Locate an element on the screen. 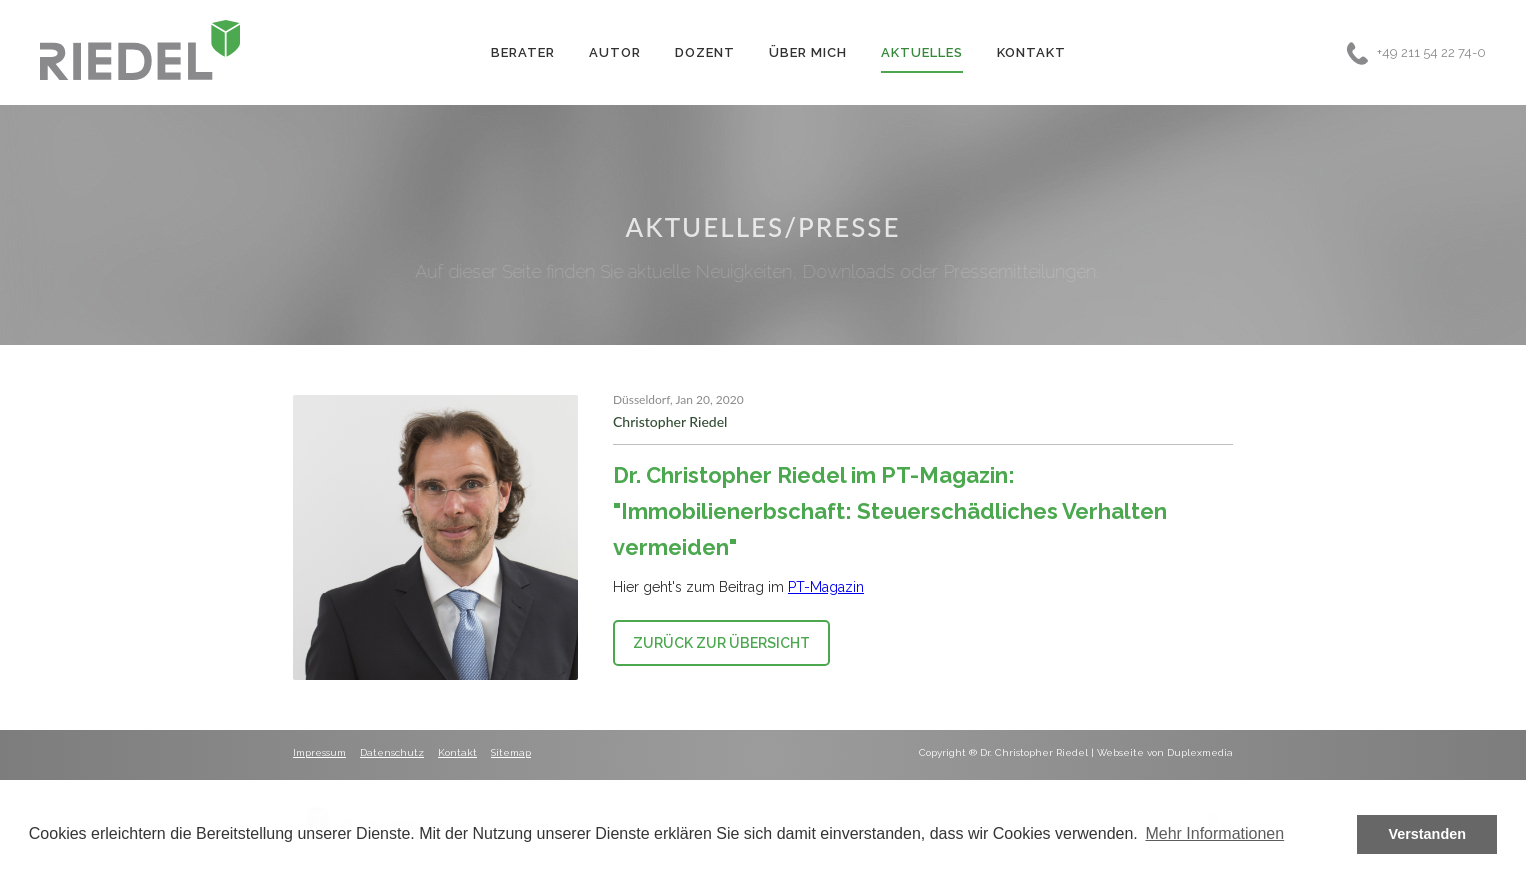 This screenshot has width=1526, height=870. PT-Magazin is located at coordinates (826, 587).